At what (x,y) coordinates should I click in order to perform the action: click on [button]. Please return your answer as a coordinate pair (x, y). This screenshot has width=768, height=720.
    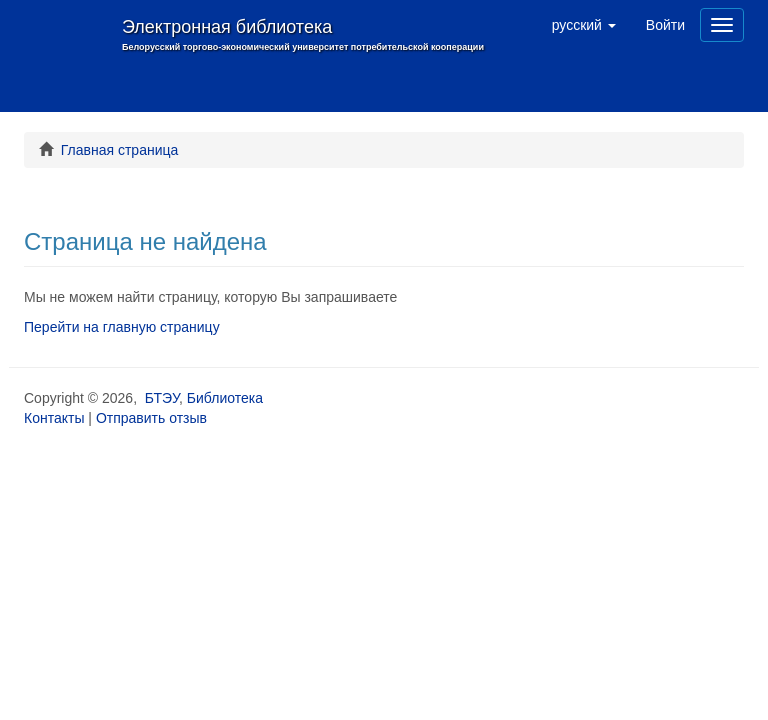
    Looking at the image, I should click on (584, 25).